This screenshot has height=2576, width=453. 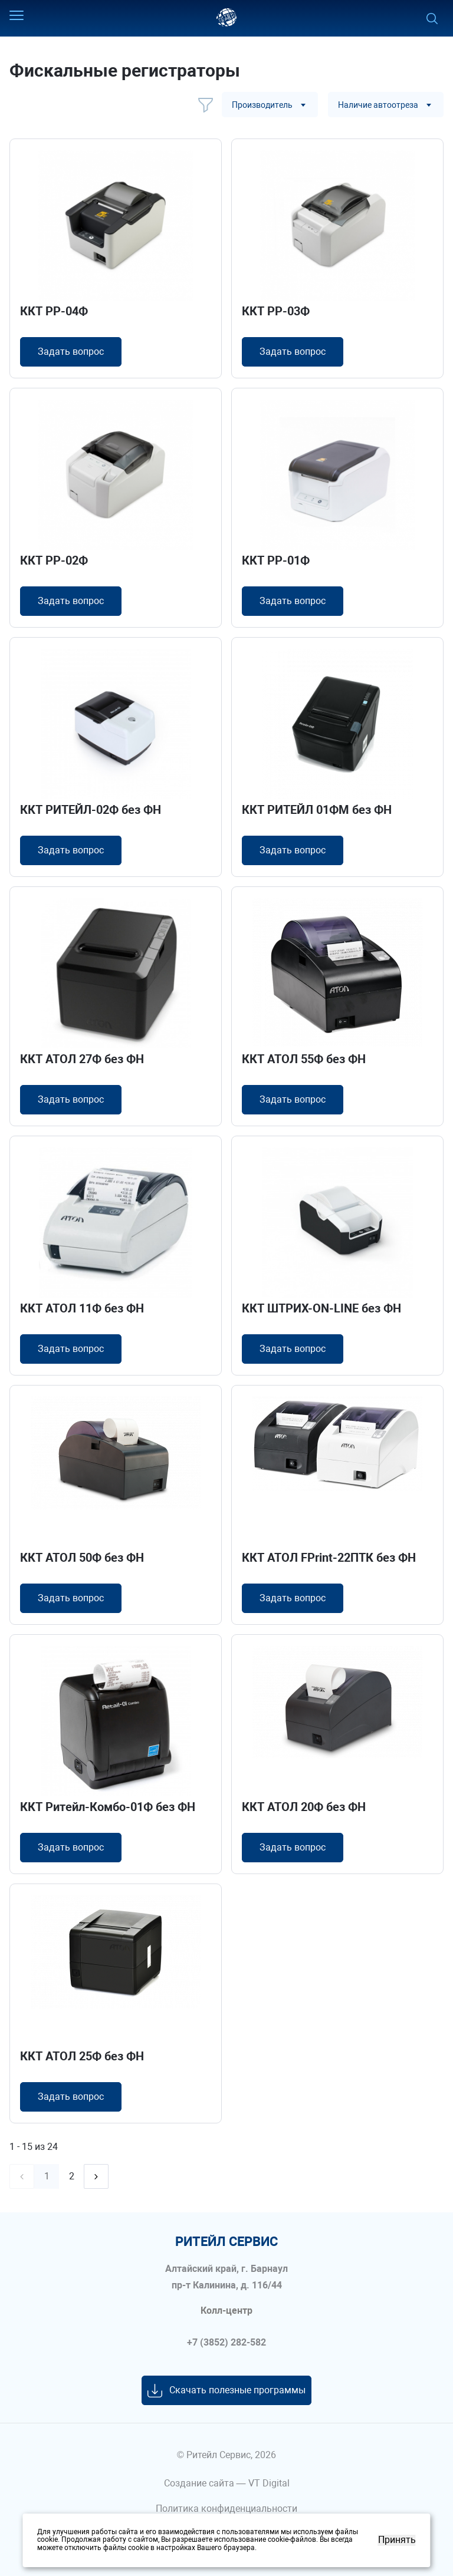 I want to click on [combobox], so click(x=270, y=104).